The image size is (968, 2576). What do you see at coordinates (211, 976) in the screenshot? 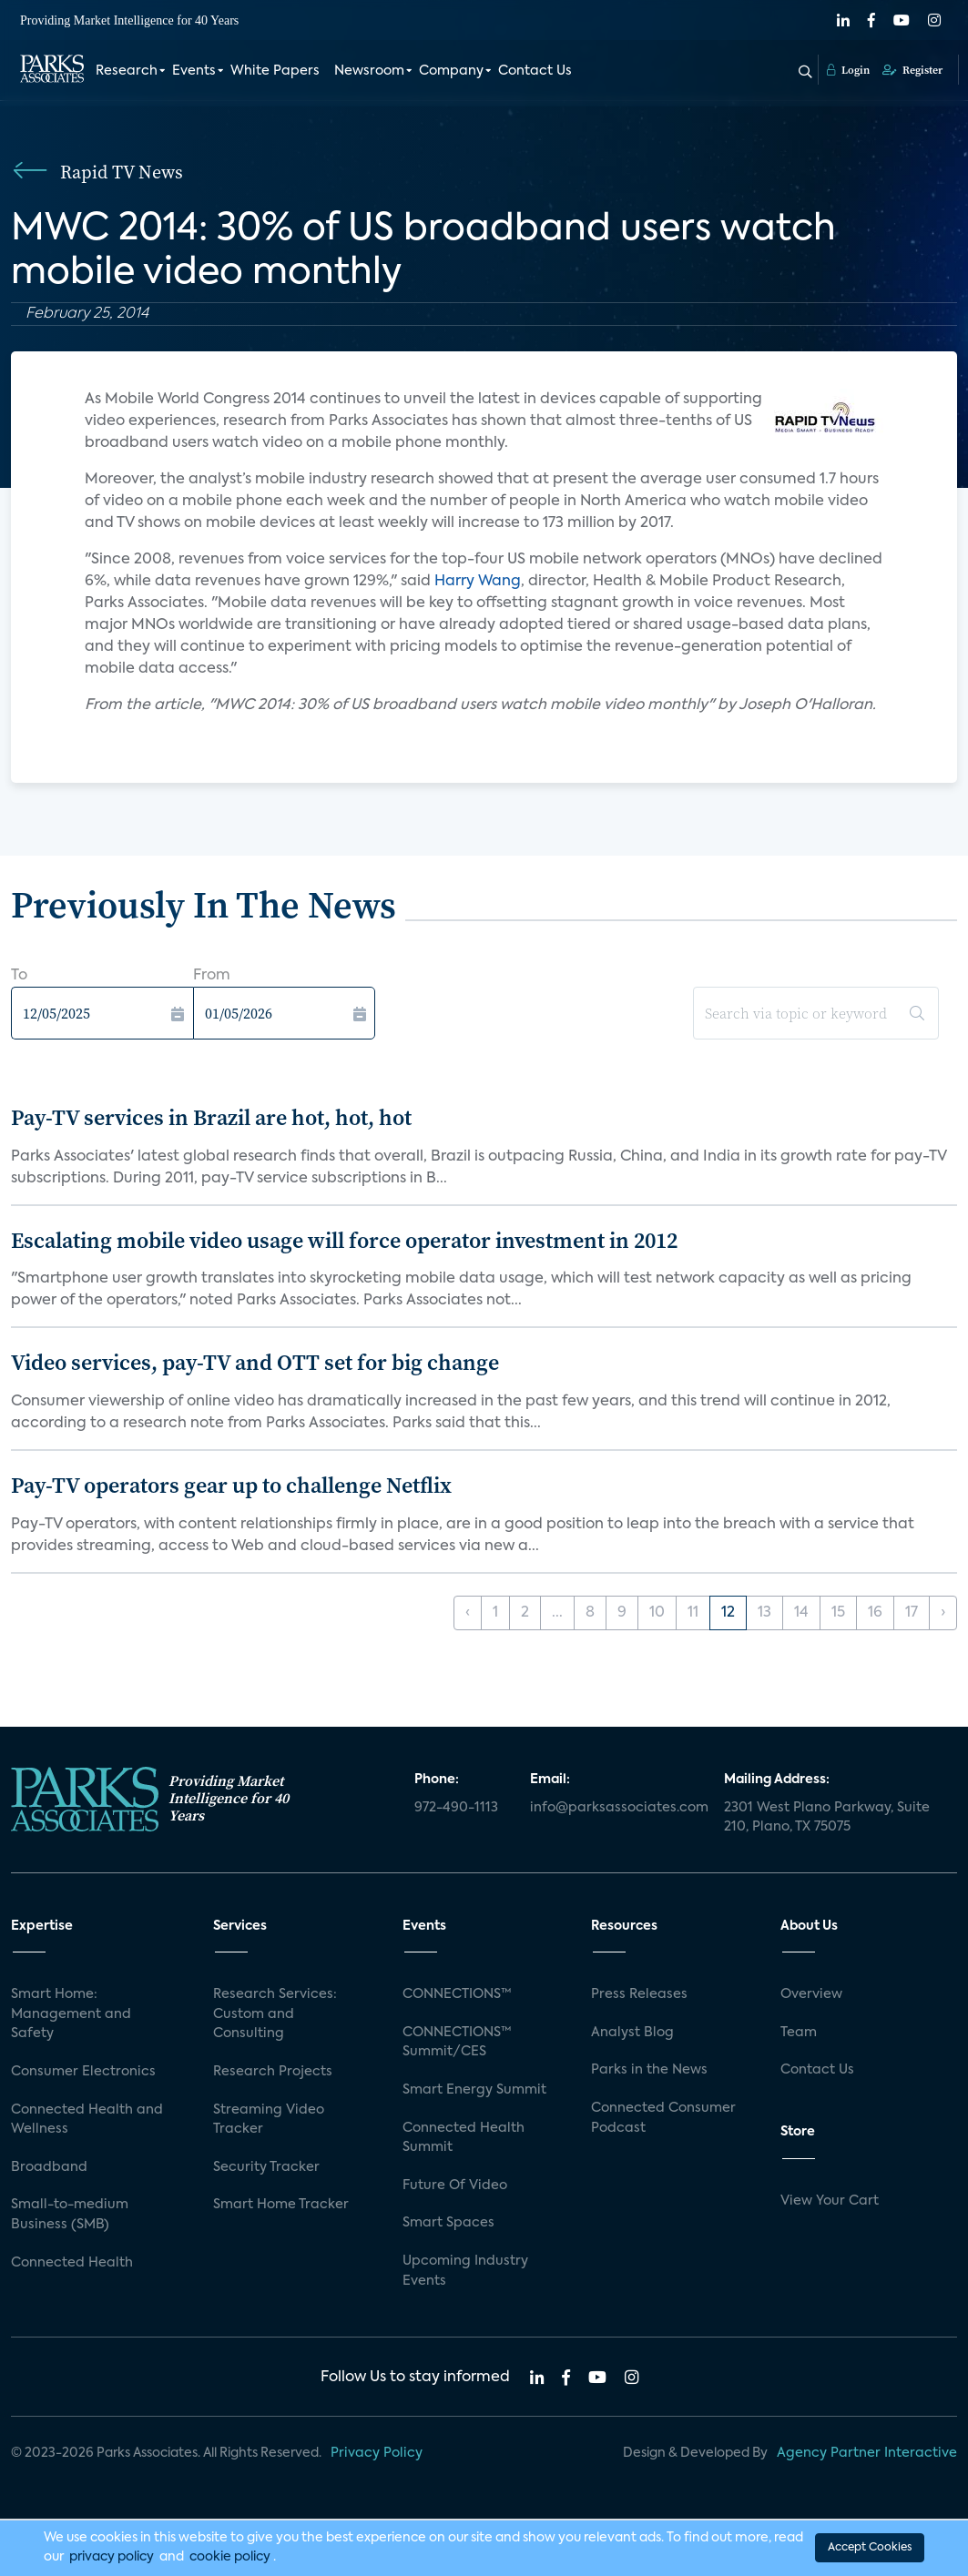
I see `From` at bounding box center [211, 976].